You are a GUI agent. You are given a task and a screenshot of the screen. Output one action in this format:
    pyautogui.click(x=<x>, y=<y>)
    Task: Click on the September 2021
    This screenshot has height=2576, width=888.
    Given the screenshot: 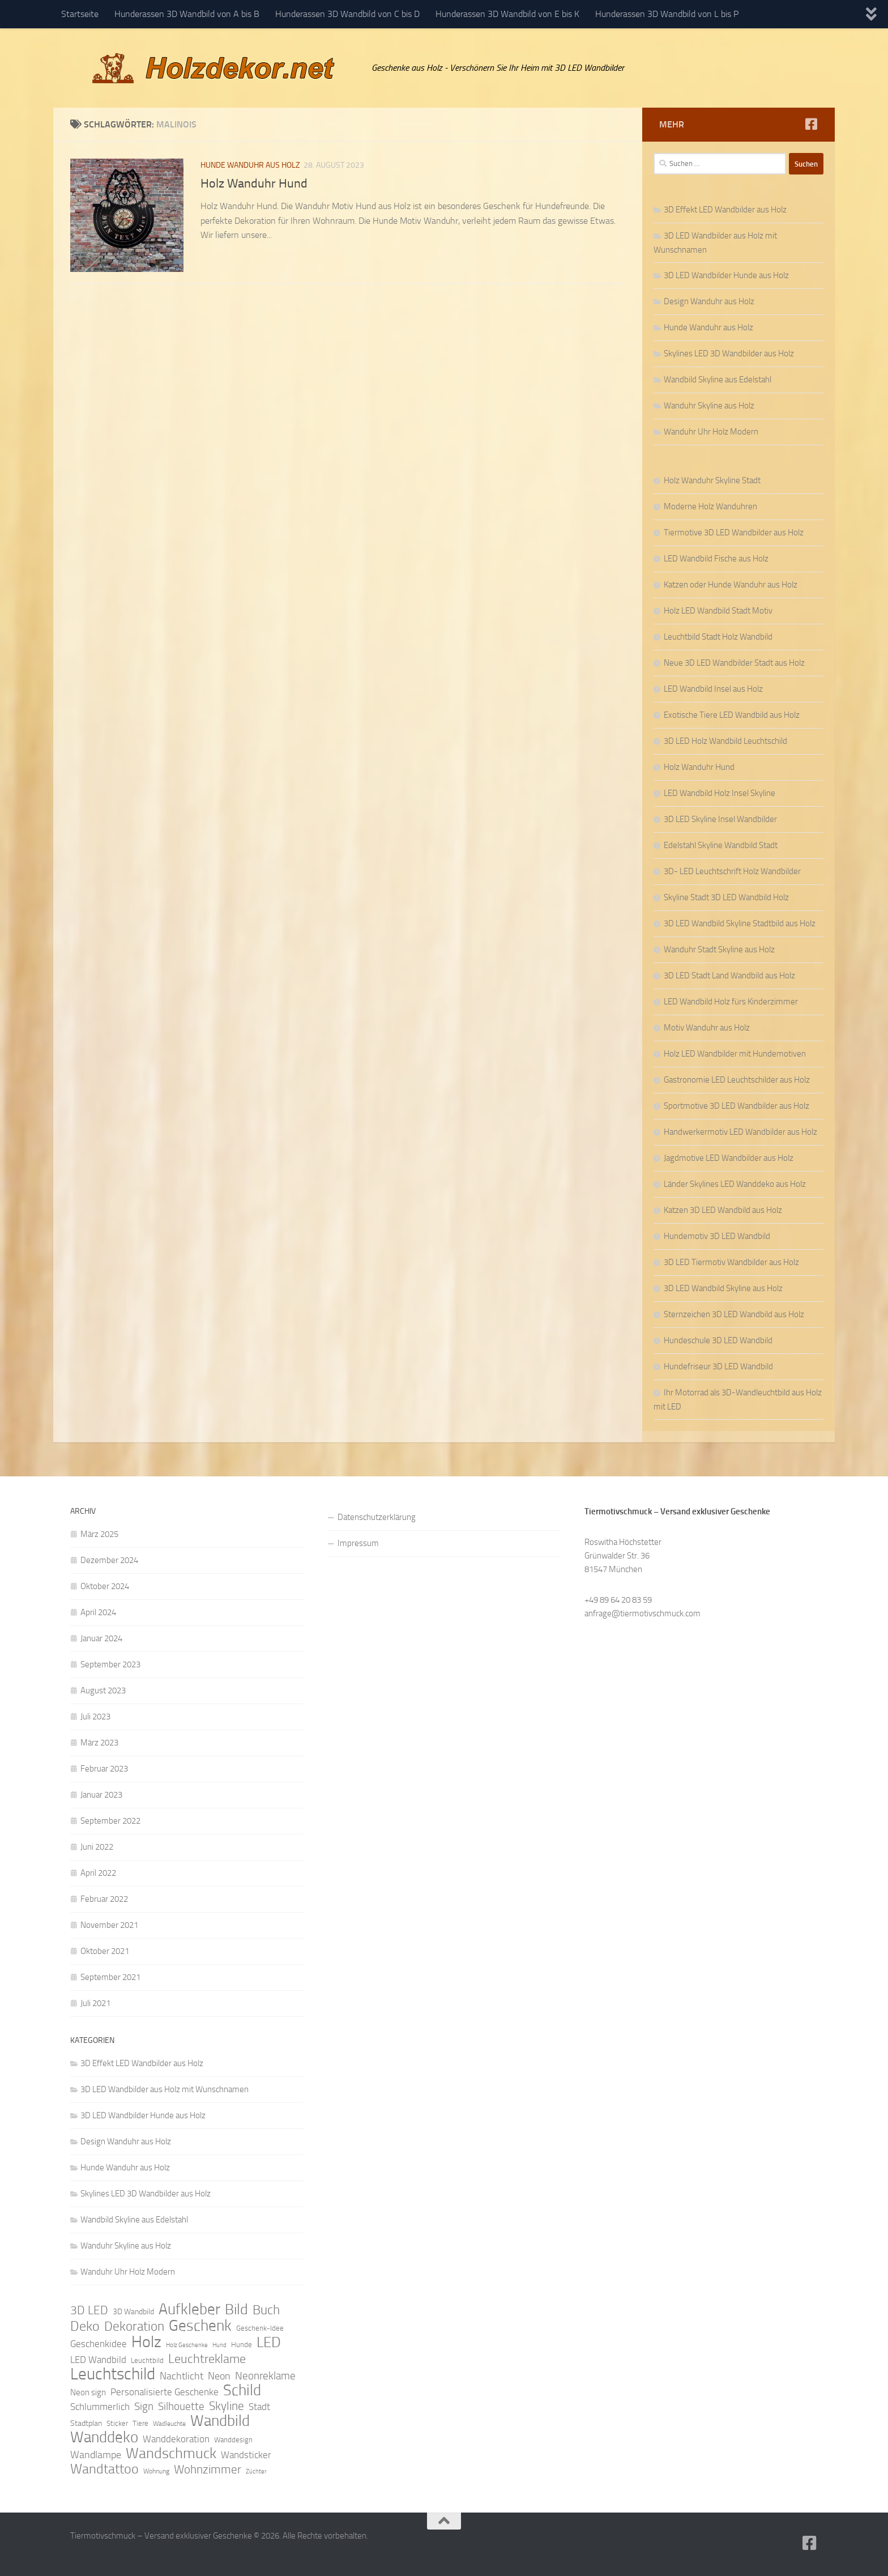 What is the action you would take?
    pyautogui.click(x=110, y=1977)
    